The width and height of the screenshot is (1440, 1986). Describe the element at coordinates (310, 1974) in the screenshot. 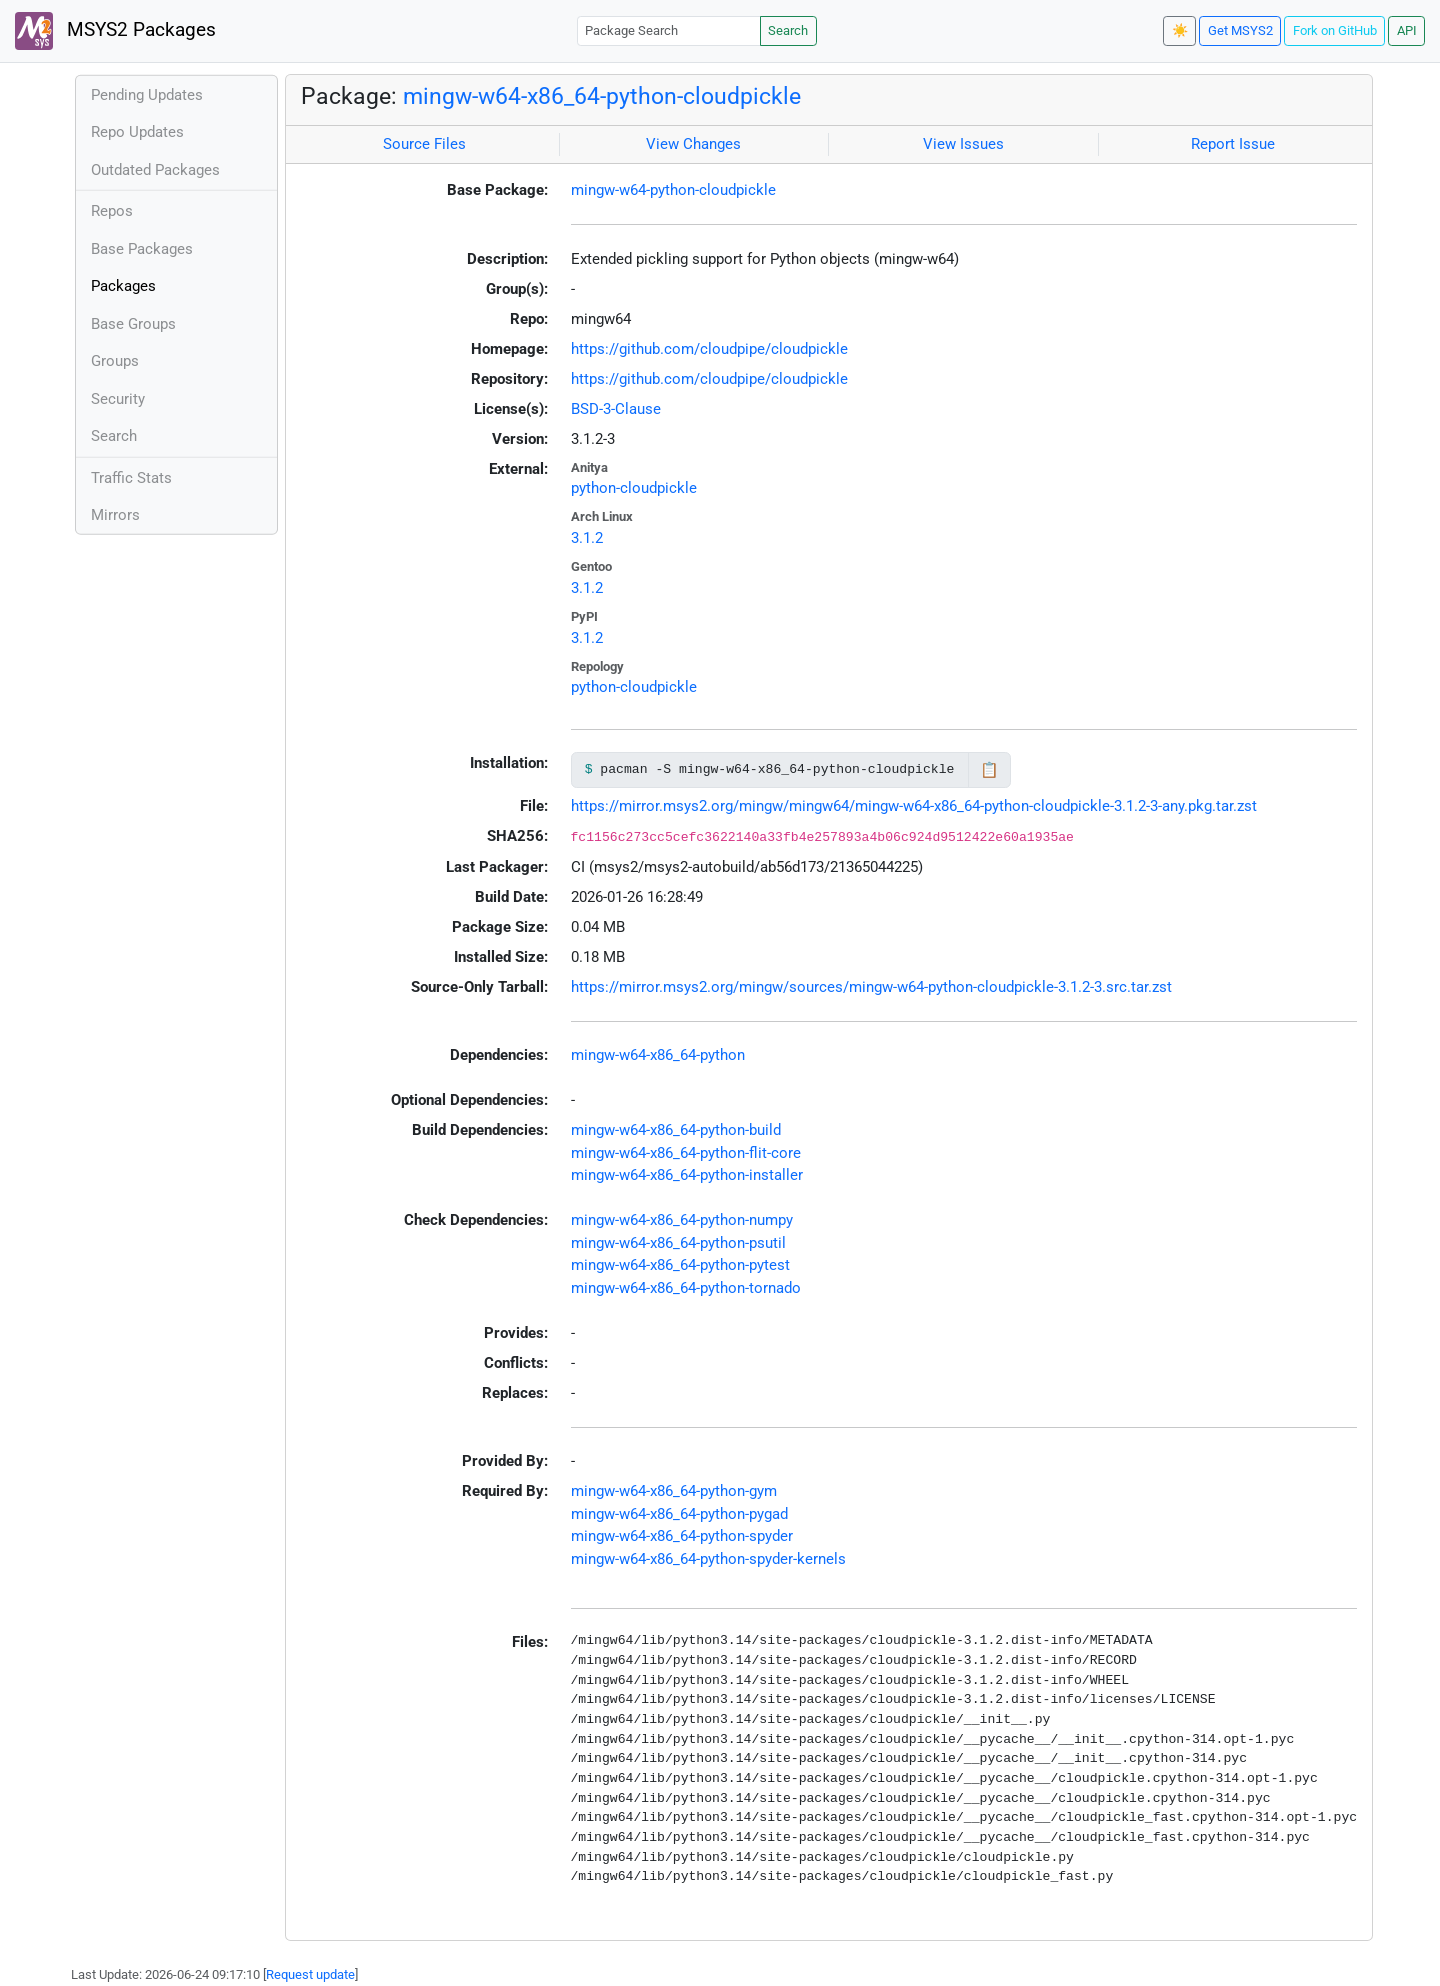

I see `Request update` at that location.